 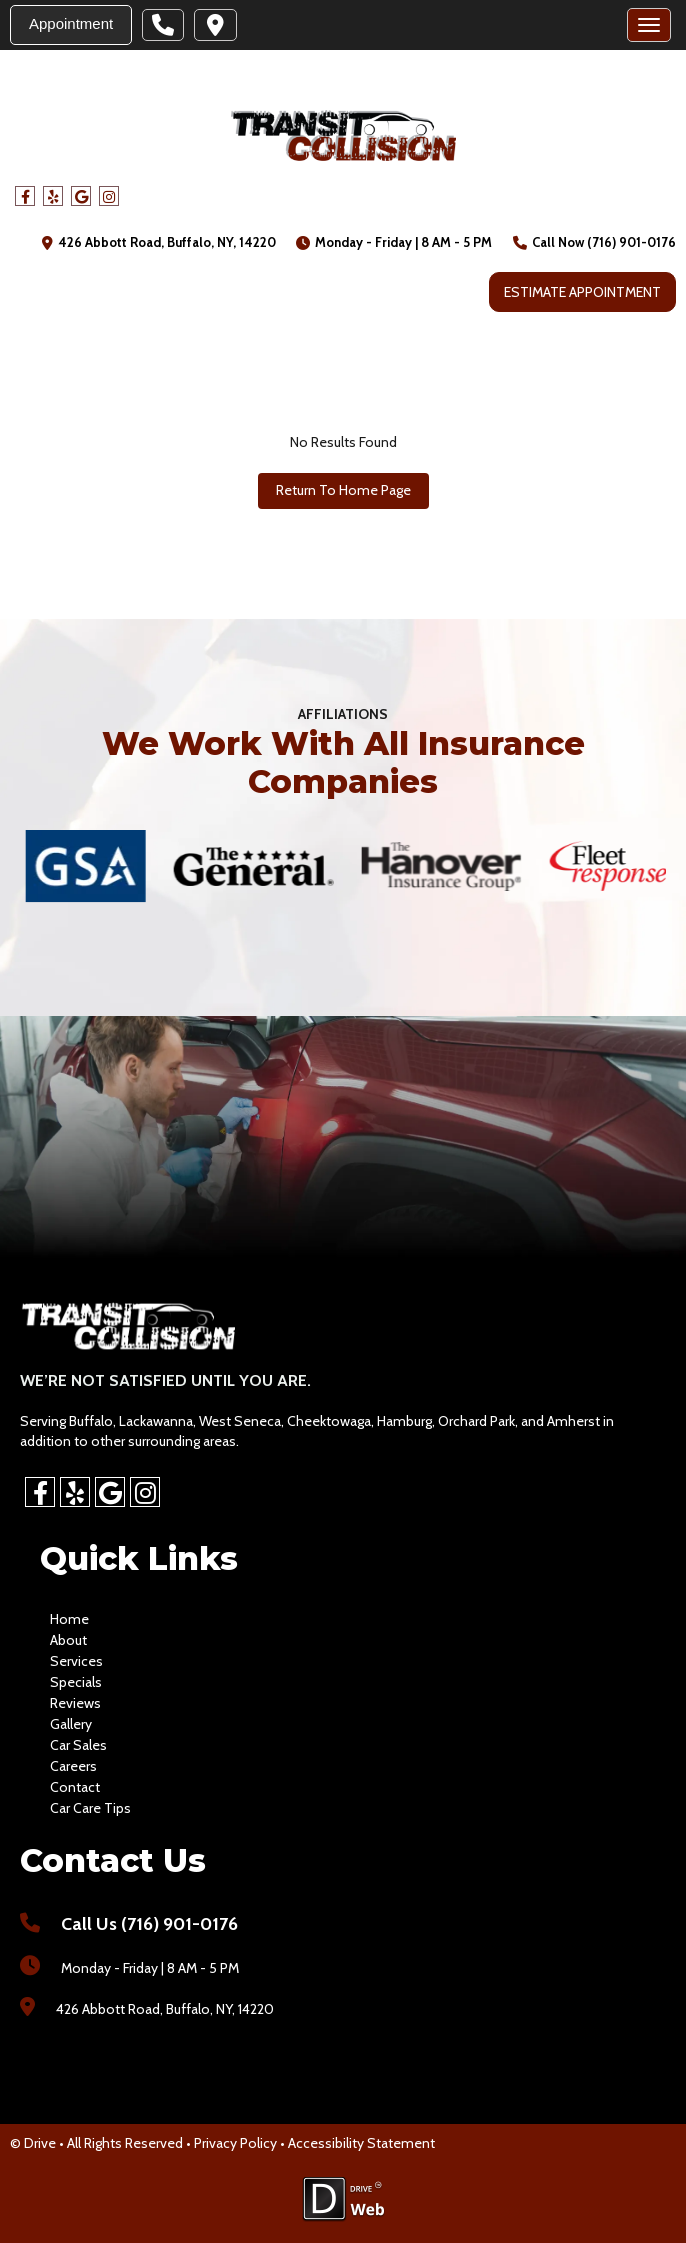 What do you see at coordinates (69, 1619) in the screenshot?
I see `home` at bounding box center [69, 1619].